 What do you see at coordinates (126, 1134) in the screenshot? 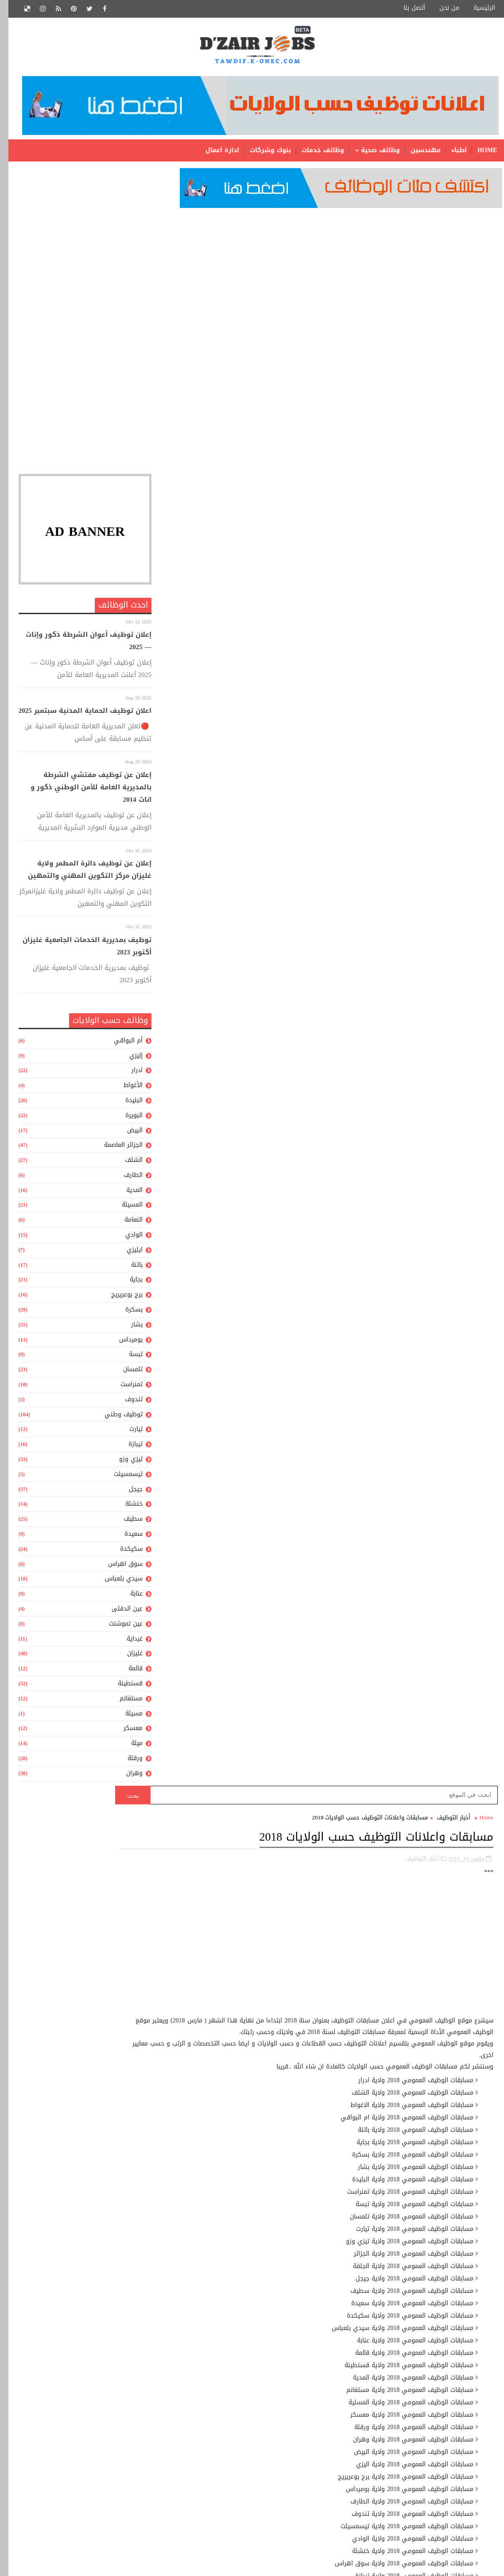
I see `البيض` at bounding box center [126, 1134].